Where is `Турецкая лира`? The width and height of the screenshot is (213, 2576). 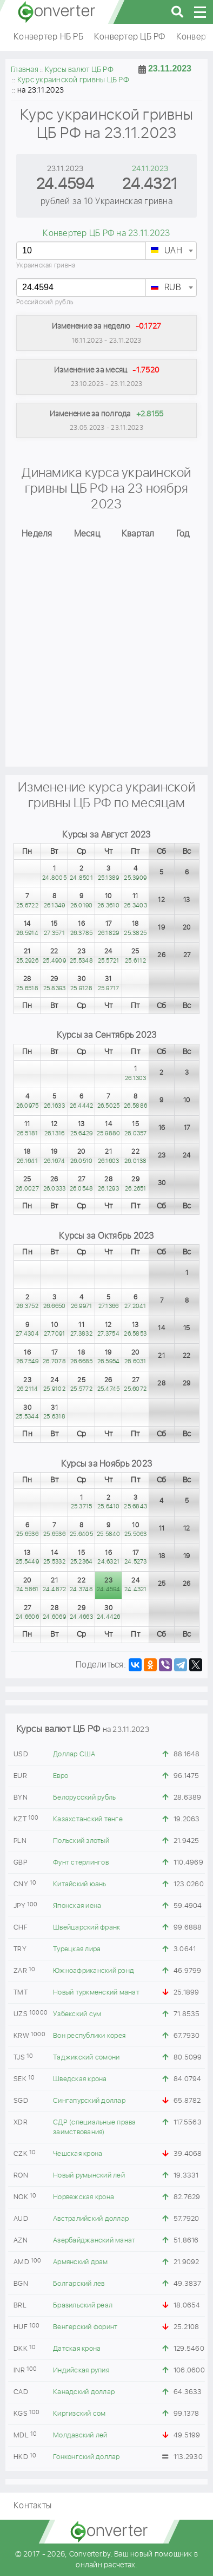 Турецкая лира is located at coordinates (77, 1949).